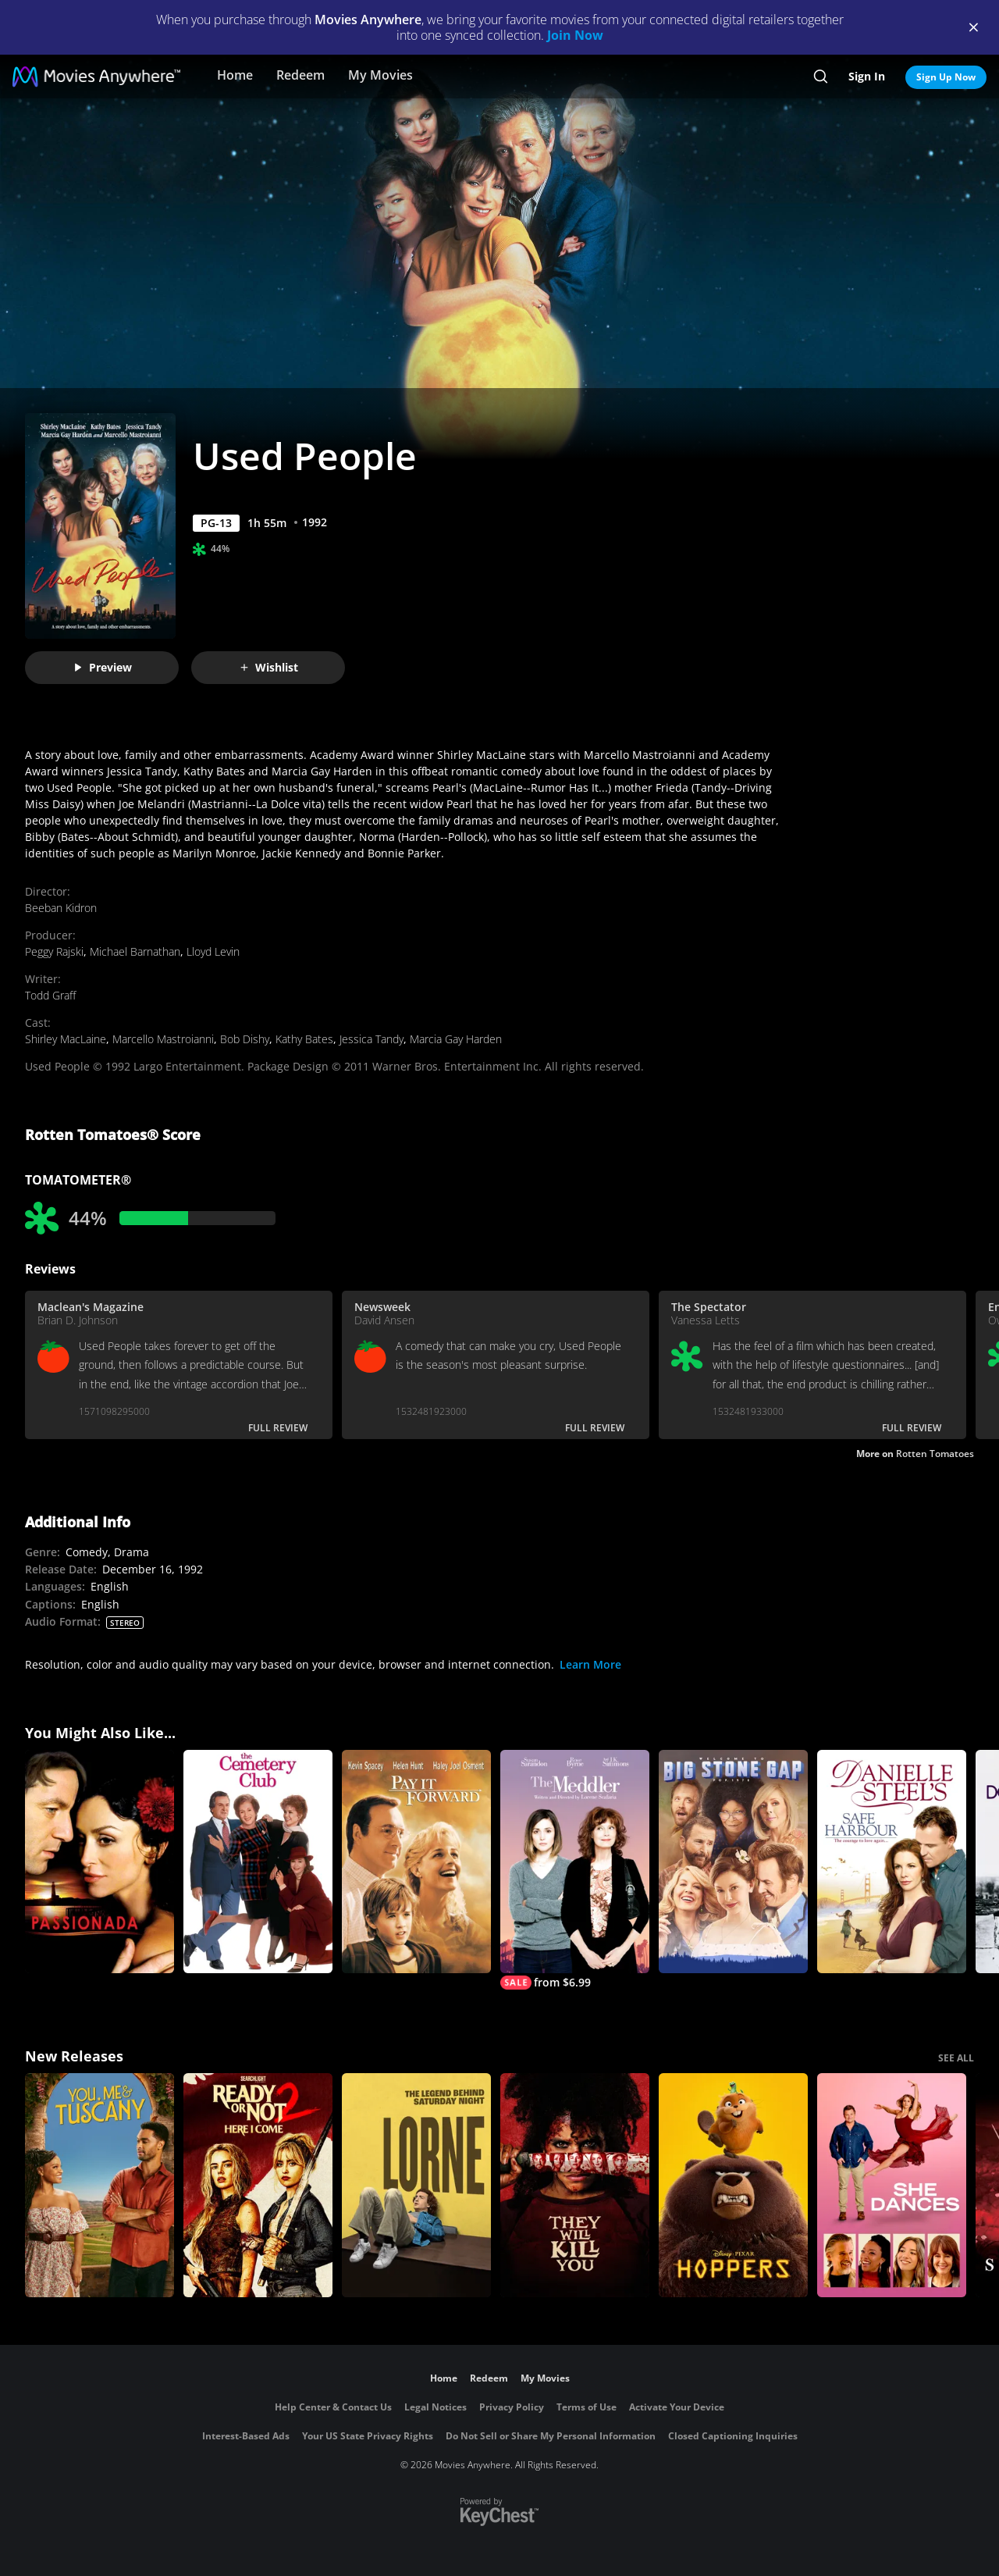 The width and height of the screenshot is (999, 2576). I want to click on Jessica Tandy, so click(372, 1038).